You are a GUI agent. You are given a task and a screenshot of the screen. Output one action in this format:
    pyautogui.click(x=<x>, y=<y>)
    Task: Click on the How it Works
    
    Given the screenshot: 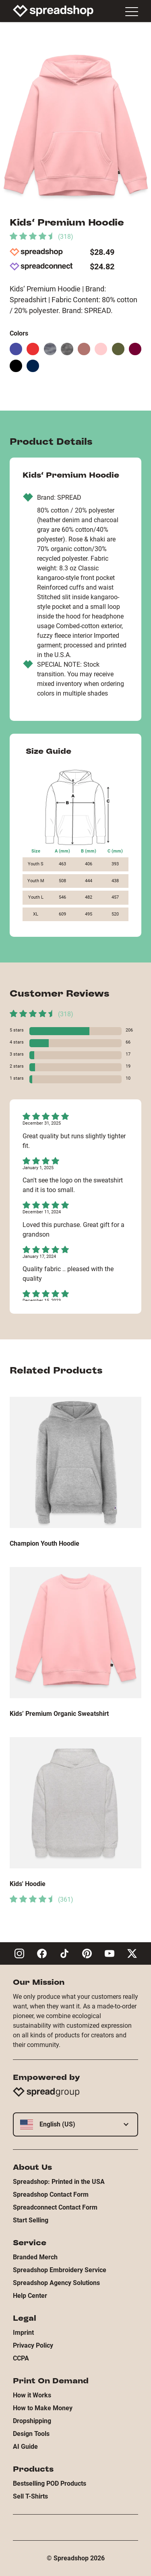 What is the action you would take?
    pyautogui.click(x=32, y=2395)
    